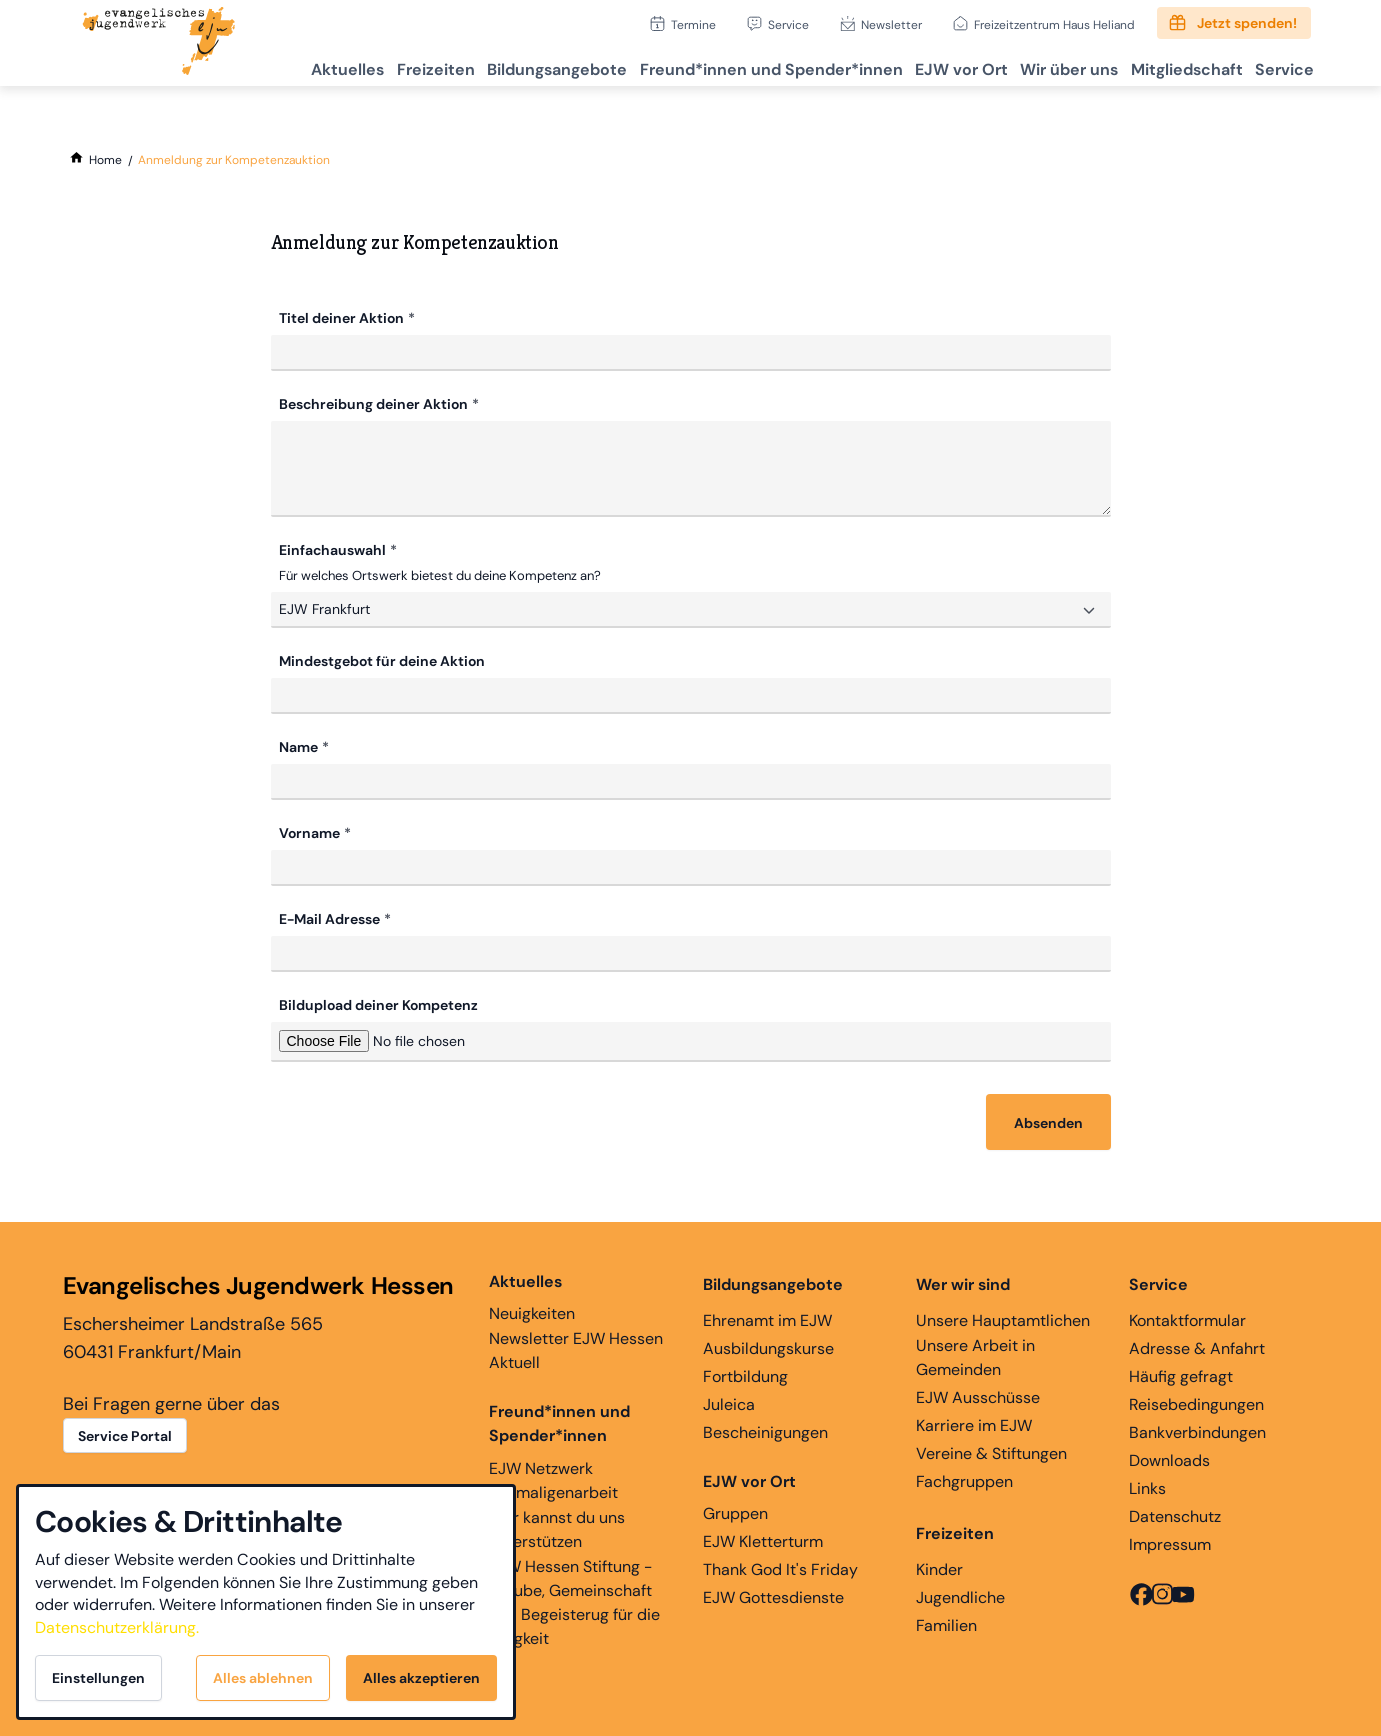 The height and width of the screenshot is (1736, 1381). I want to click on Gruppen, so click(749, 1495).